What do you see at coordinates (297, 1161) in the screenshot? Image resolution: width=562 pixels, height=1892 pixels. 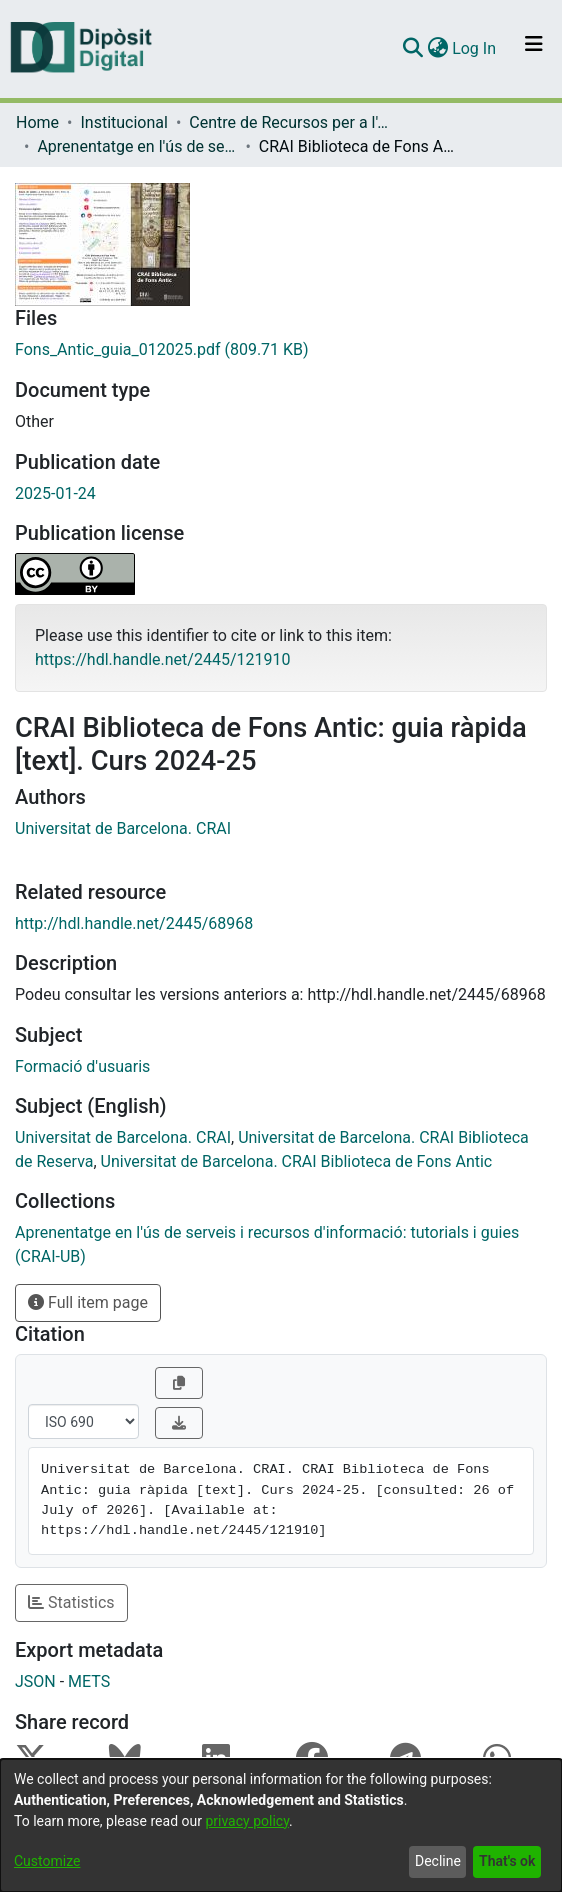 I see `Universitat de Barcelona. CRAI Biblioteca de Fons Antic` at bounding box center [297, 1161].